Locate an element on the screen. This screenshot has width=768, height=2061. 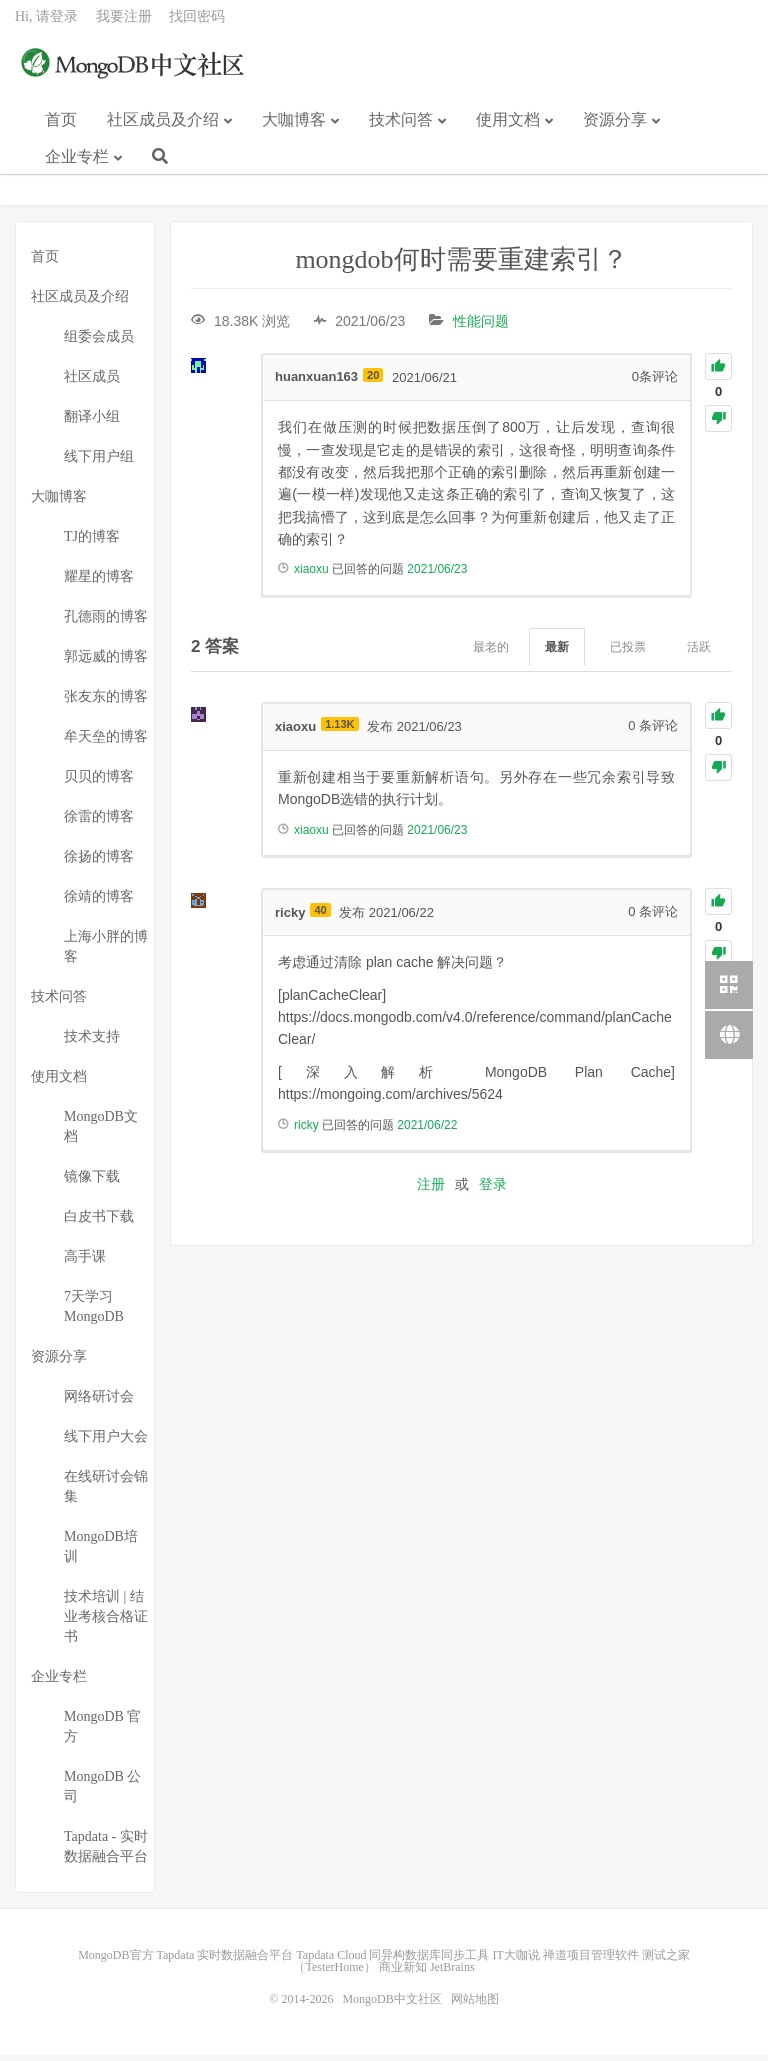
技术问答 is located at coordinates (401, 128).